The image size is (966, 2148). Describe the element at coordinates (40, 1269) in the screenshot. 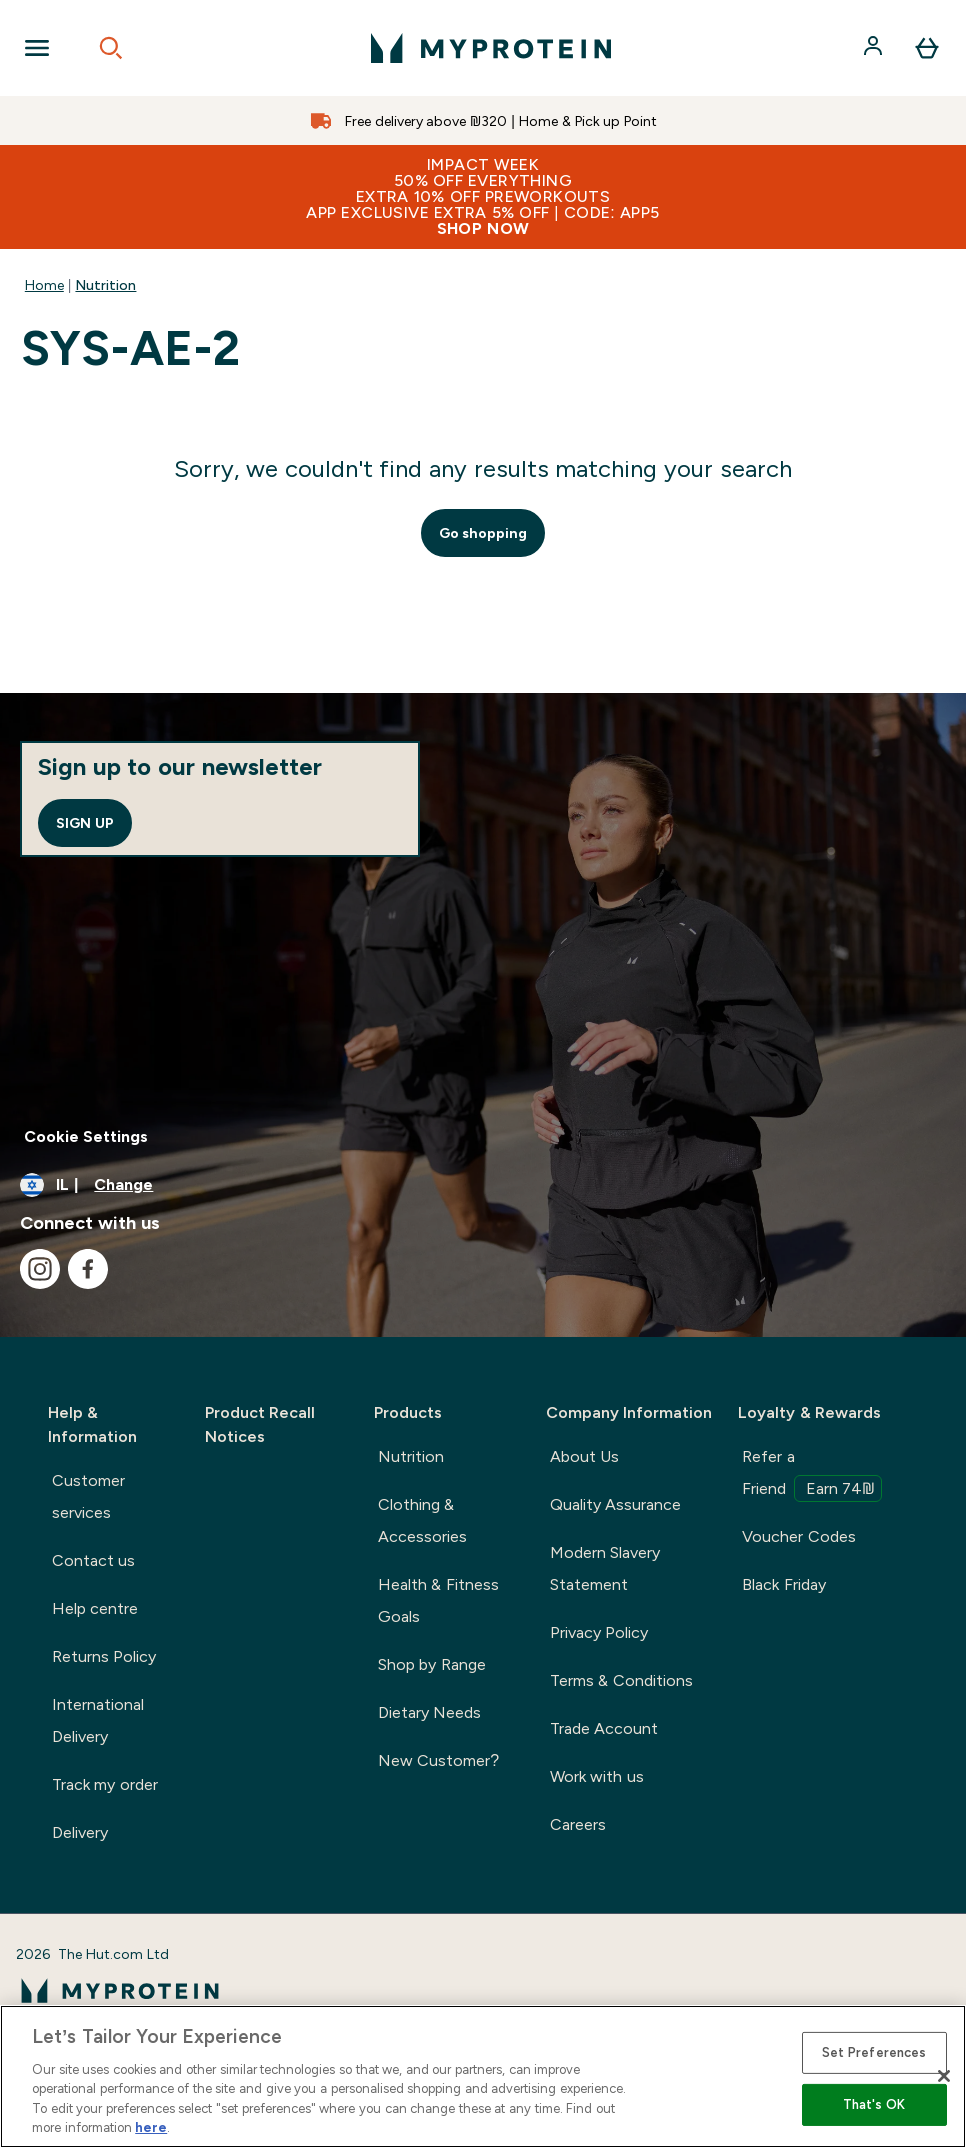

I see `[Visit our instagram]` at that location.